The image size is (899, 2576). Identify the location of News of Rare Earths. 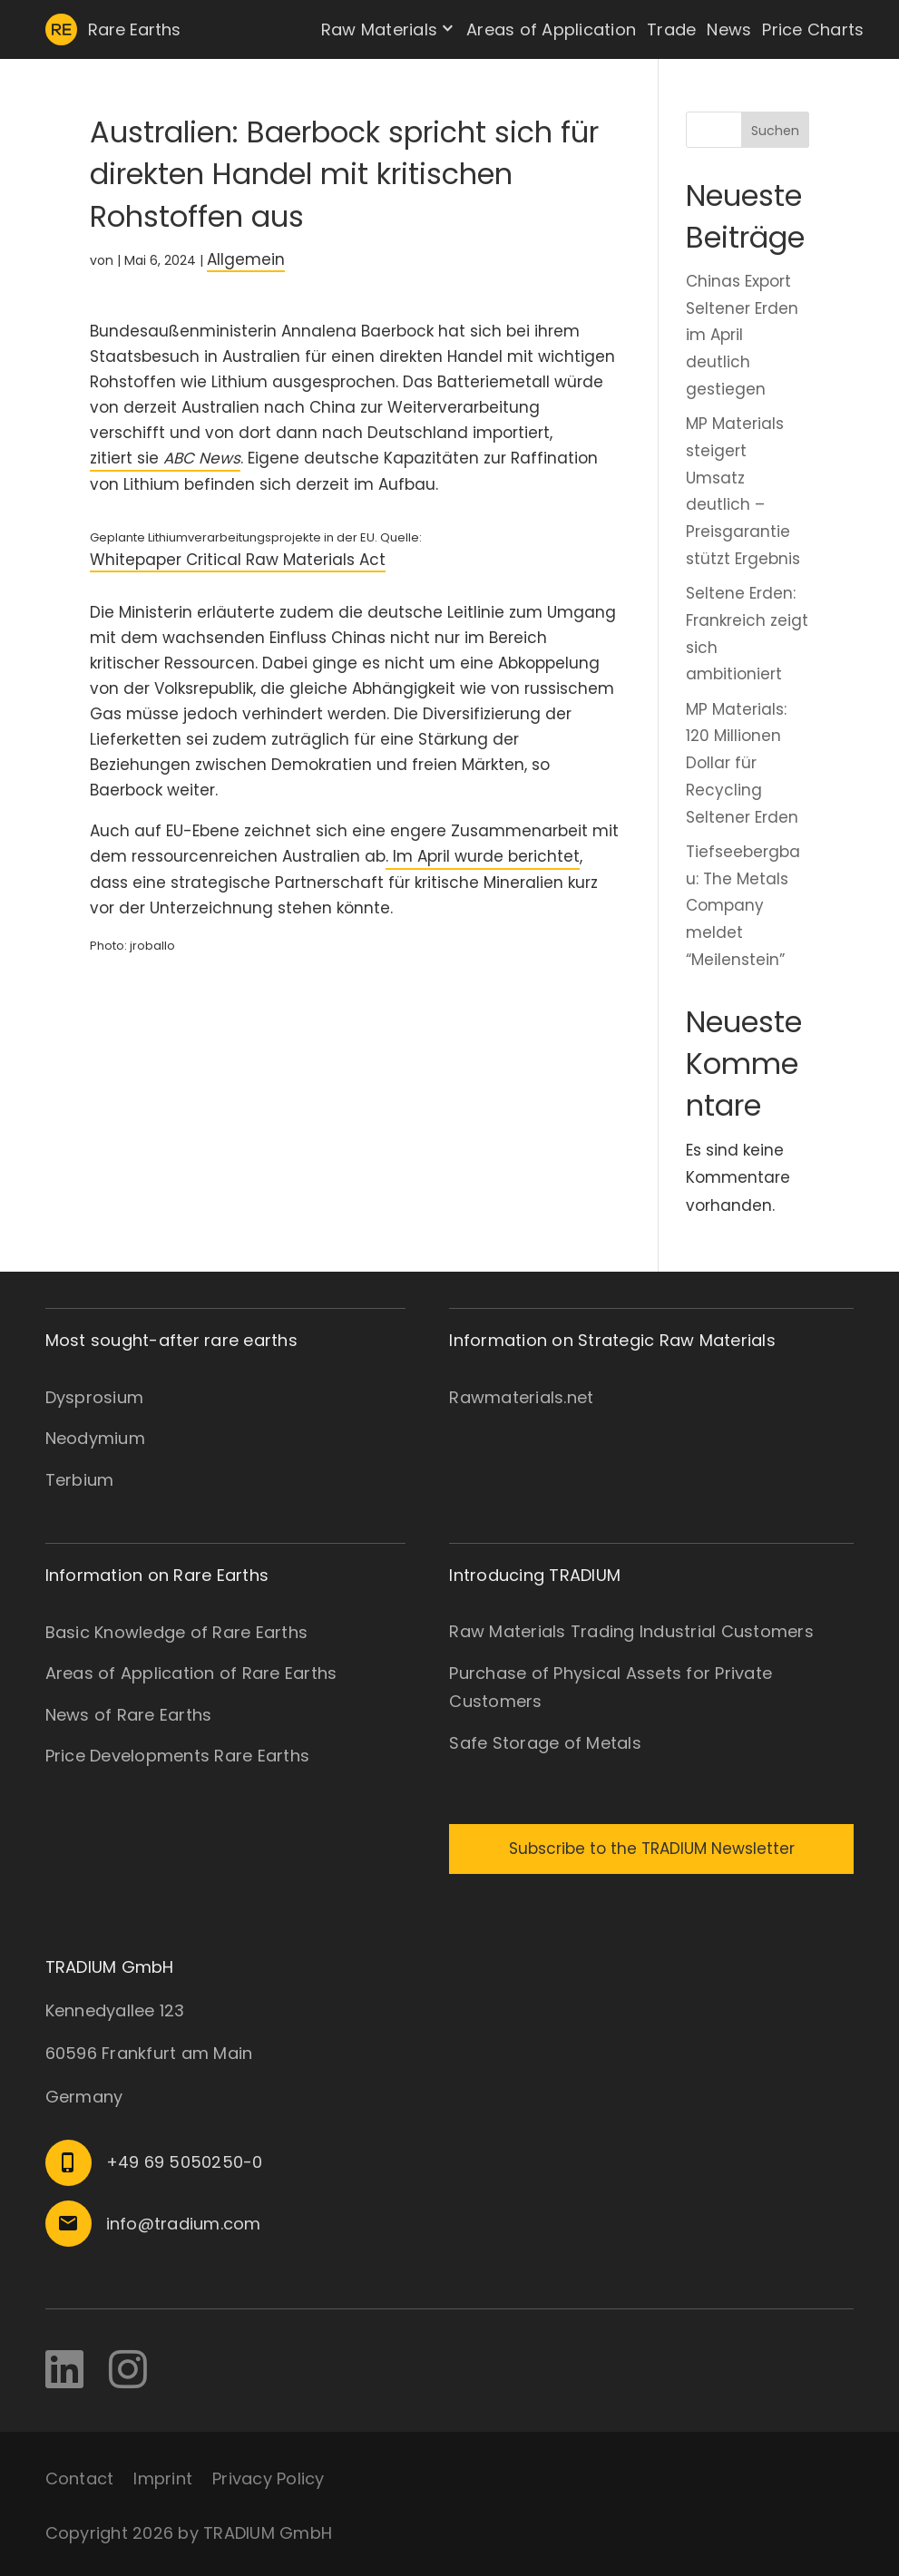
(128, 1714).